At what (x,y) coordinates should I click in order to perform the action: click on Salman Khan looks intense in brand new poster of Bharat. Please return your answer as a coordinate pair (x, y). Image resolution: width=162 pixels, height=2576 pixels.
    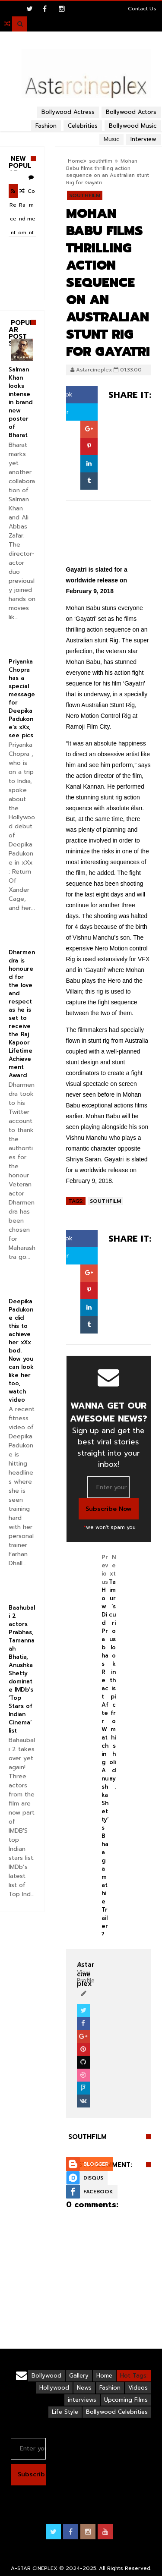
    Looking at the image, I should click on (20, 402).